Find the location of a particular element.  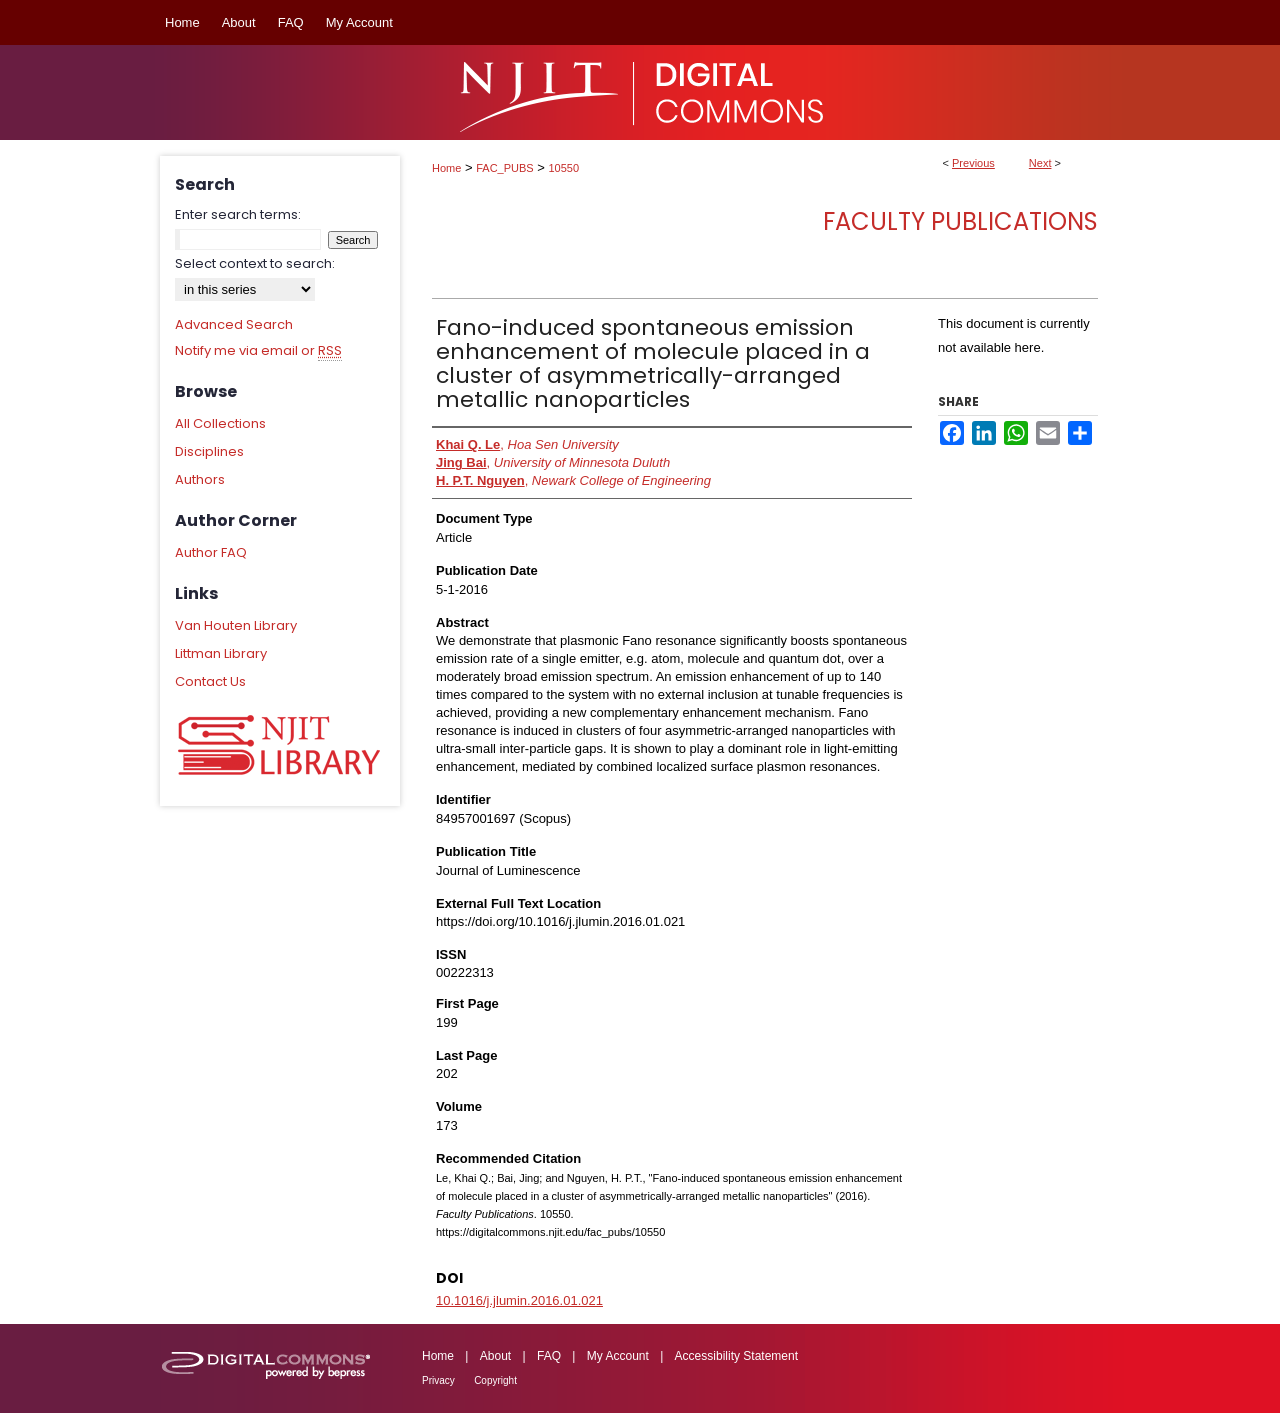

Advanced Search is located at coordinates (234, 324).